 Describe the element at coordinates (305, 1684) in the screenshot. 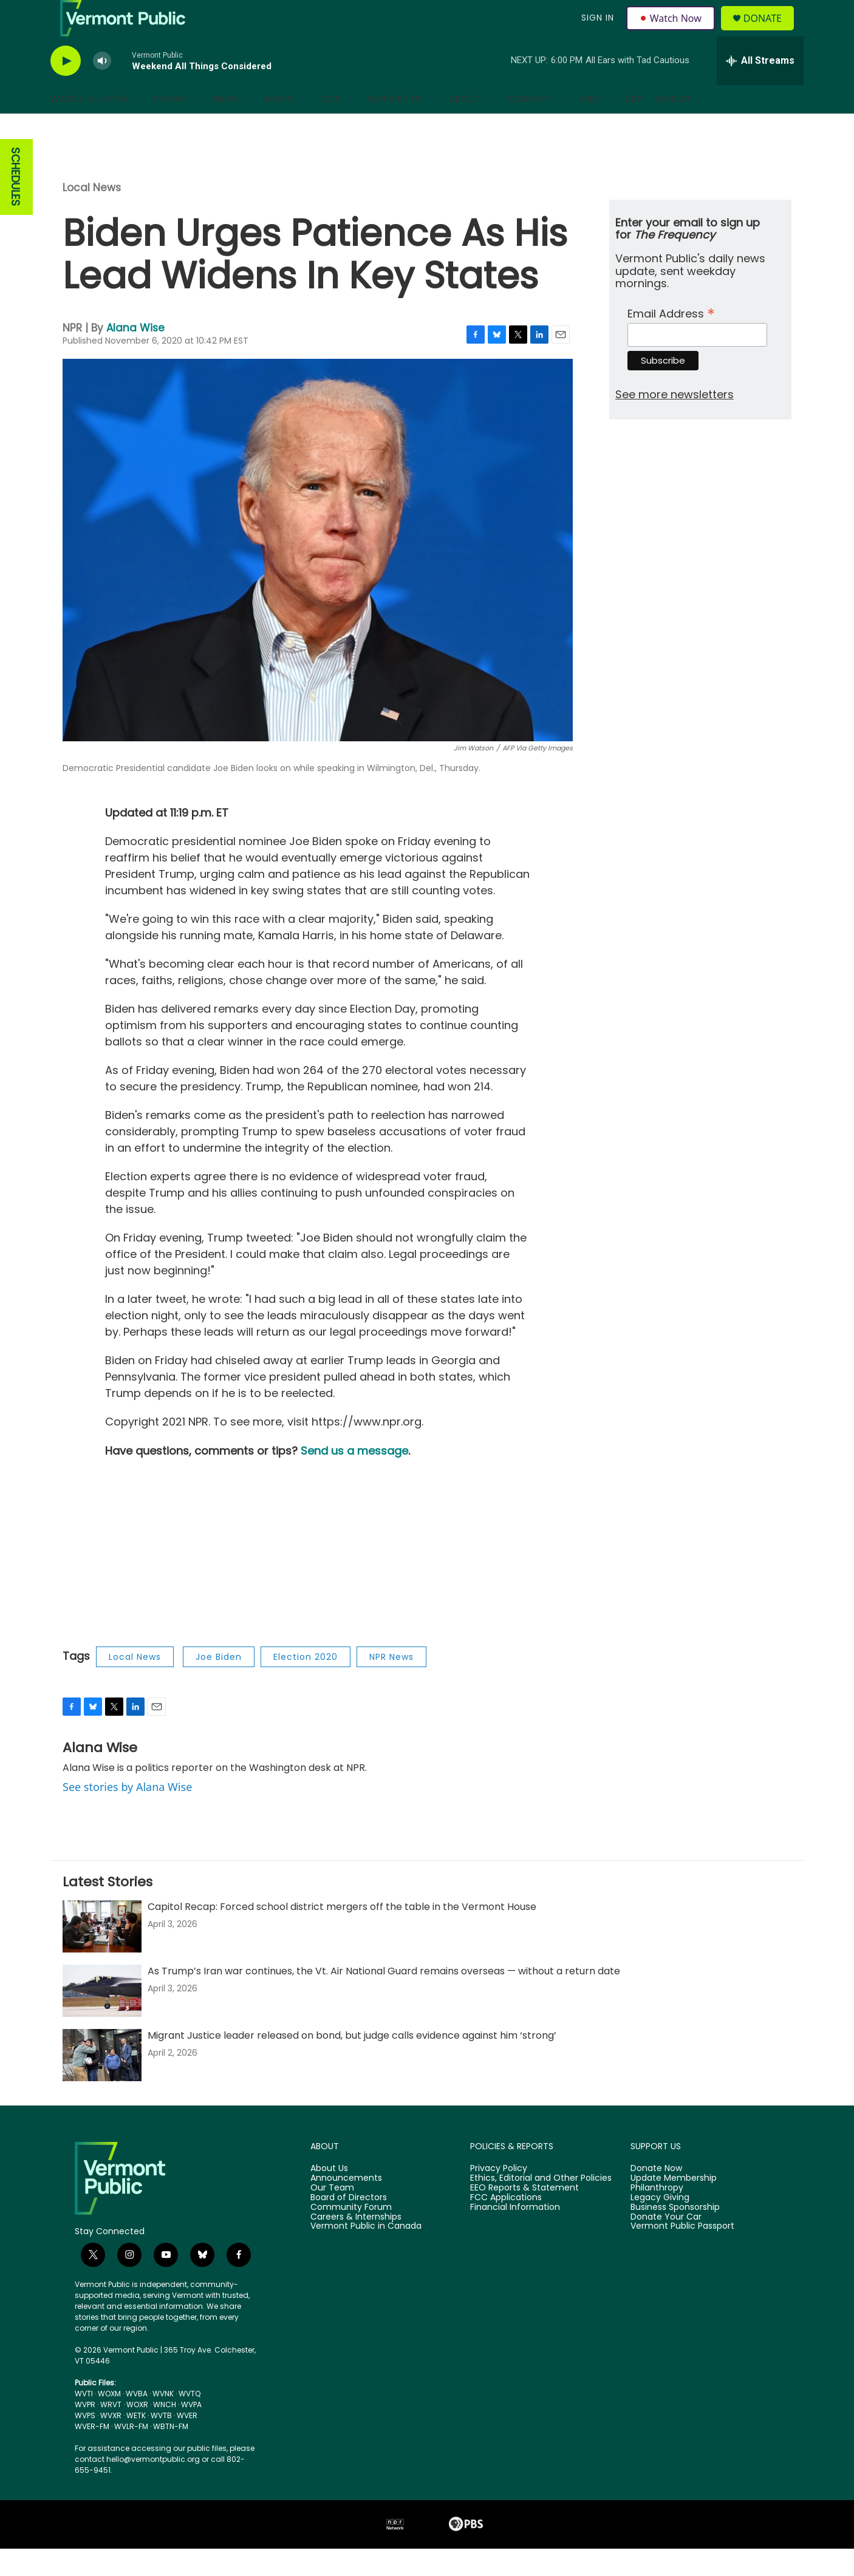

I see `Election 2020` at that location.